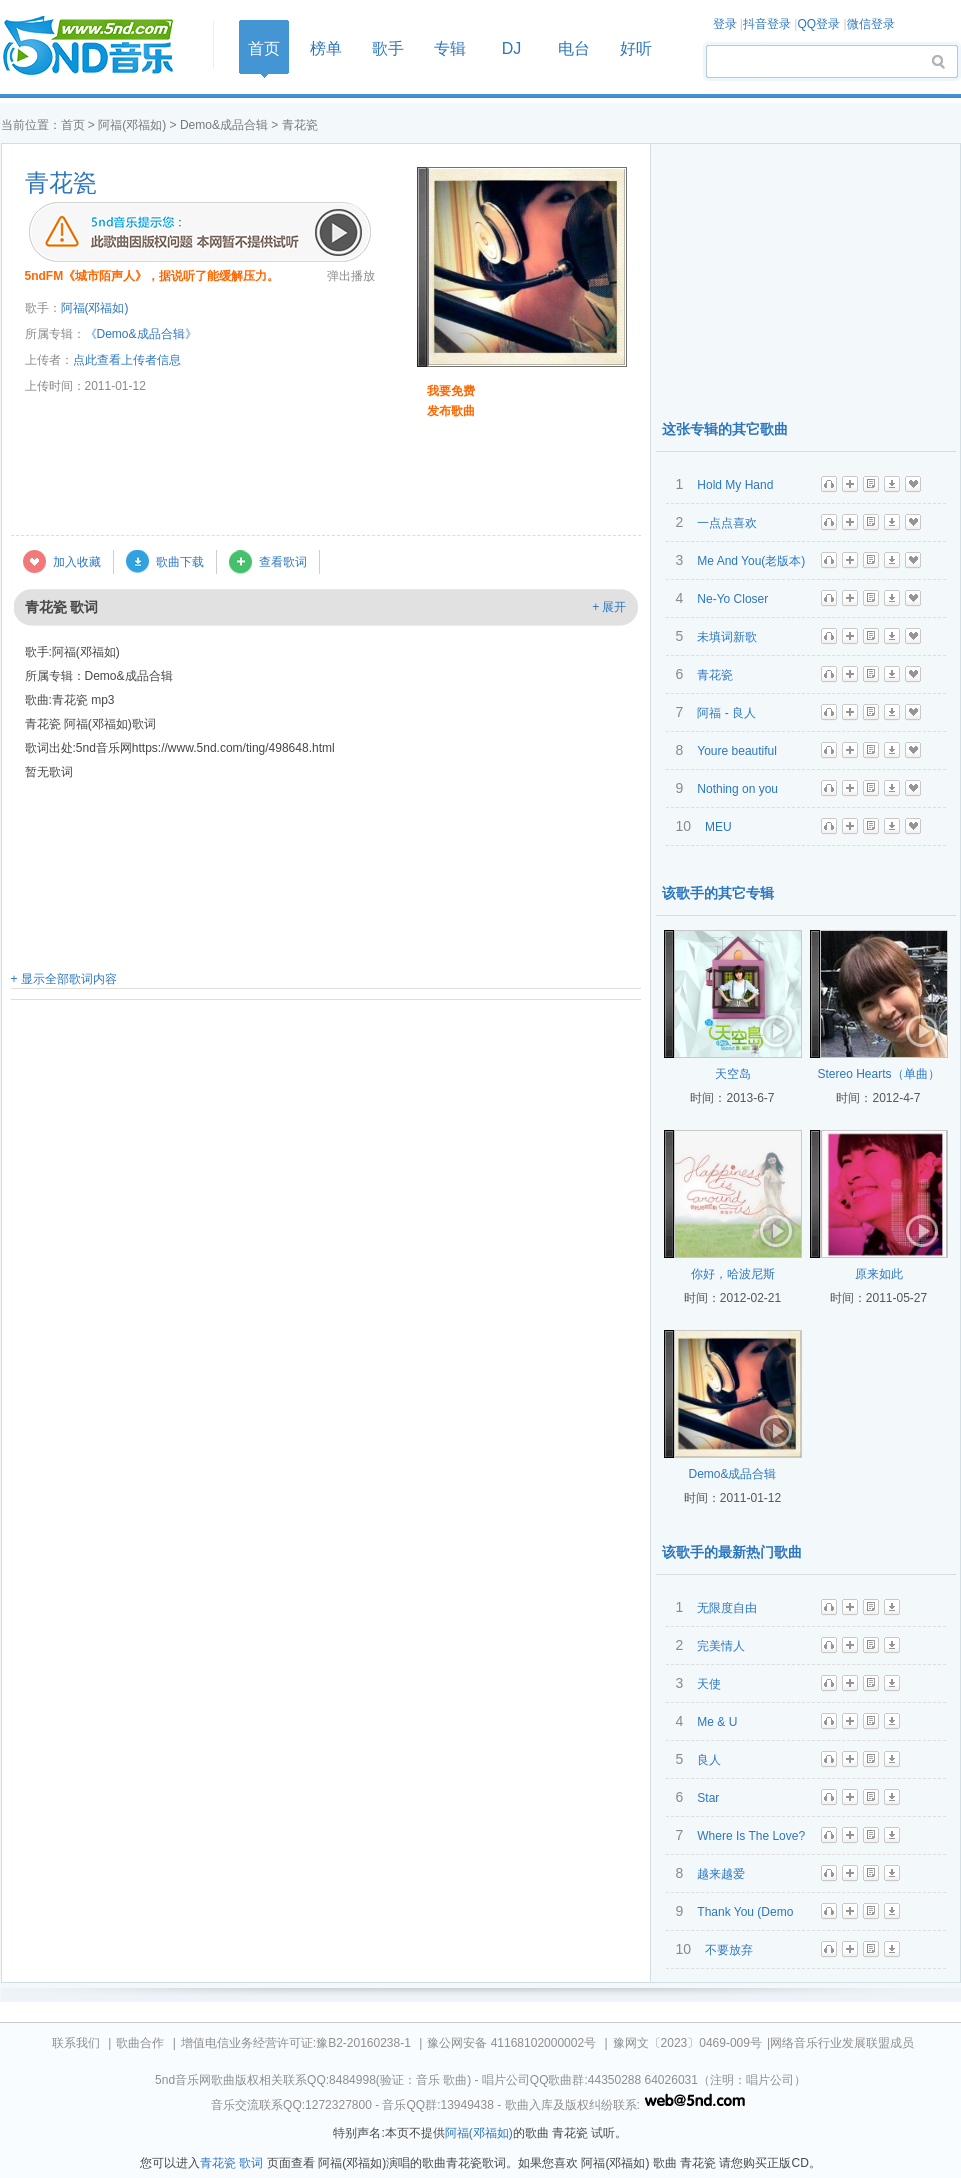 The height and width of the screenshot is (2178, 961). What do you see at coordinates (511, 2043) in the screenshot?
I see `豫公网安备 41168102000002号` at bounding box center [511, 2043].